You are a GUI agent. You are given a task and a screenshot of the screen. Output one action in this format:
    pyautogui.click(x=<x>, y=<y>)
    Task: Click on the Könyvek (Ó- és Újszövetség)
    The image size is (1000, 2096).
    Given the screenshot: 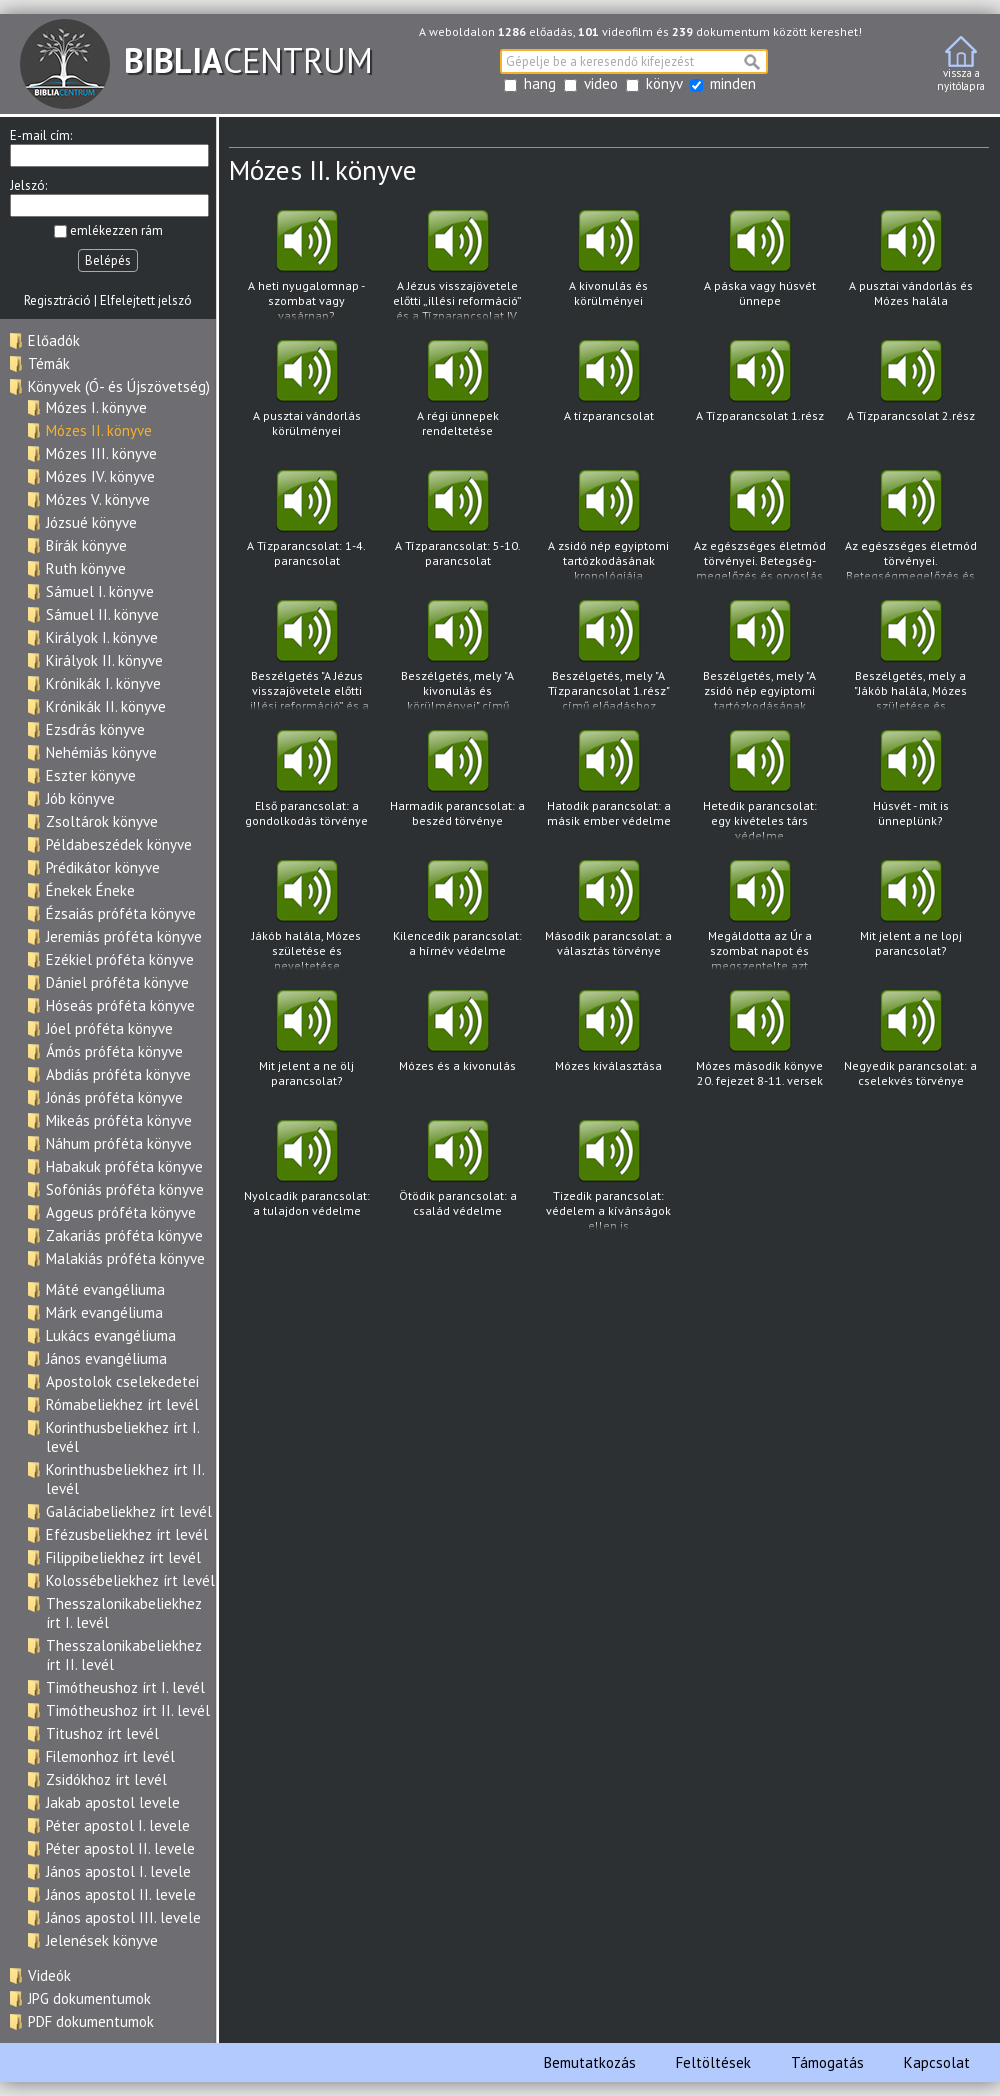 What is the action you would take?
    pyautogui.click(x=119, y=386)
    